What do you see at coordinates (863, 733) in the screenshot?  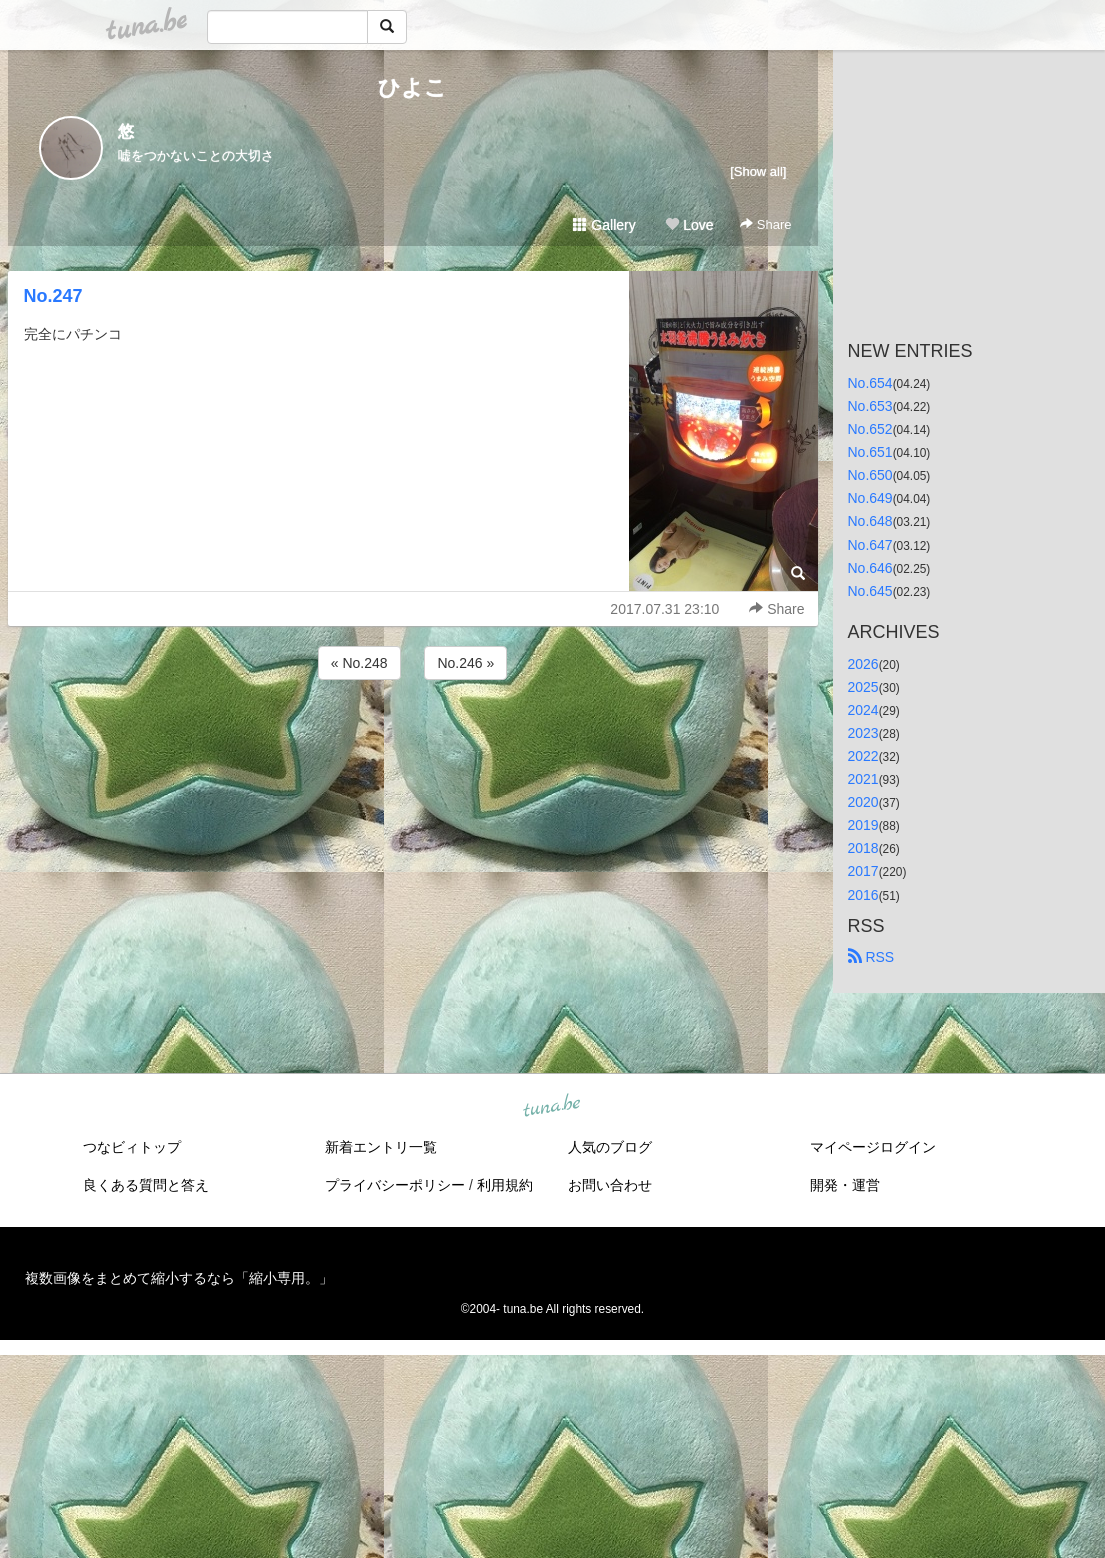 I see `2023` at bounding box center [863, 733].